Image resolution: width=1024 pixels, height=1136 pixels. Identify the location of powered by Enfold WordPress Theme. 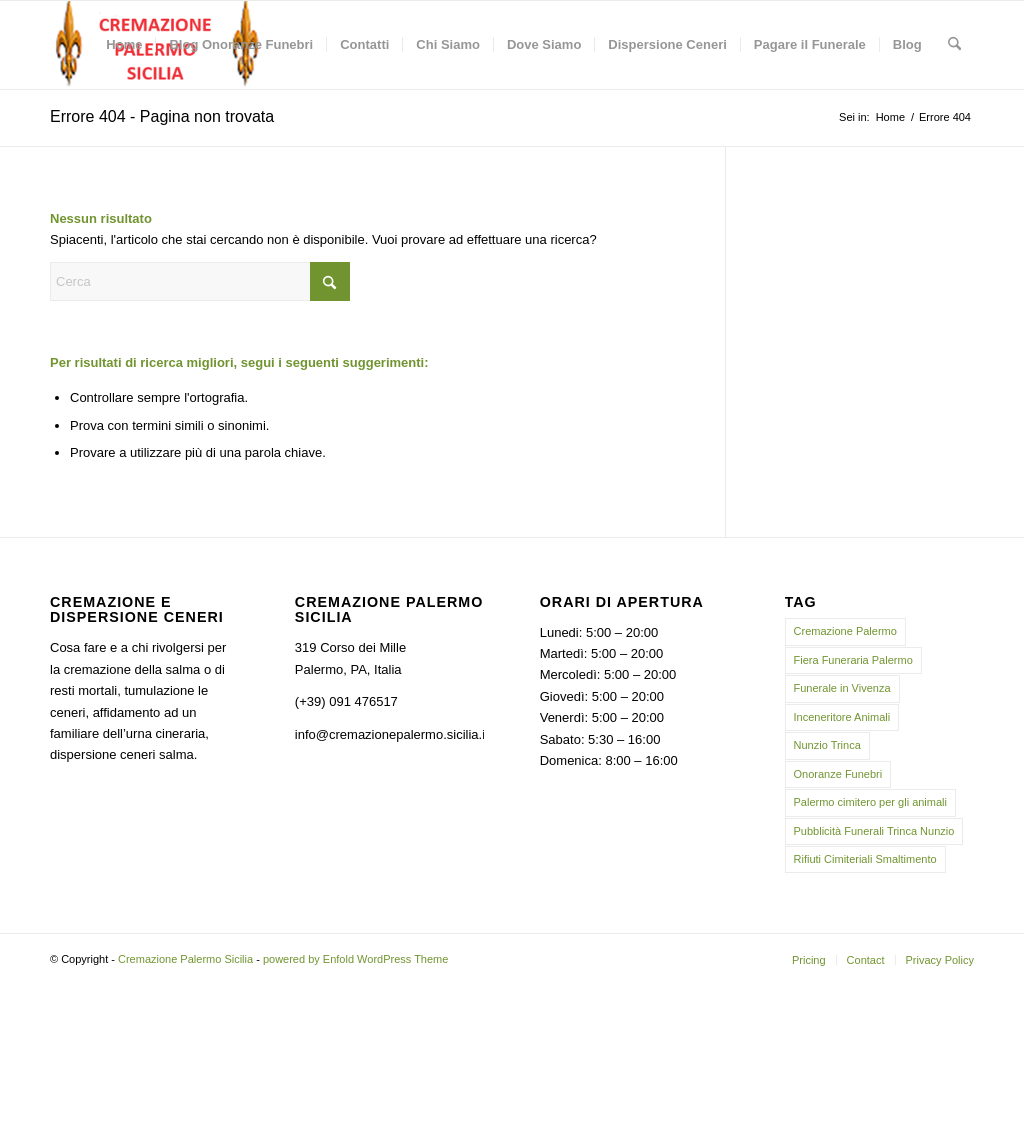
(355, 959).